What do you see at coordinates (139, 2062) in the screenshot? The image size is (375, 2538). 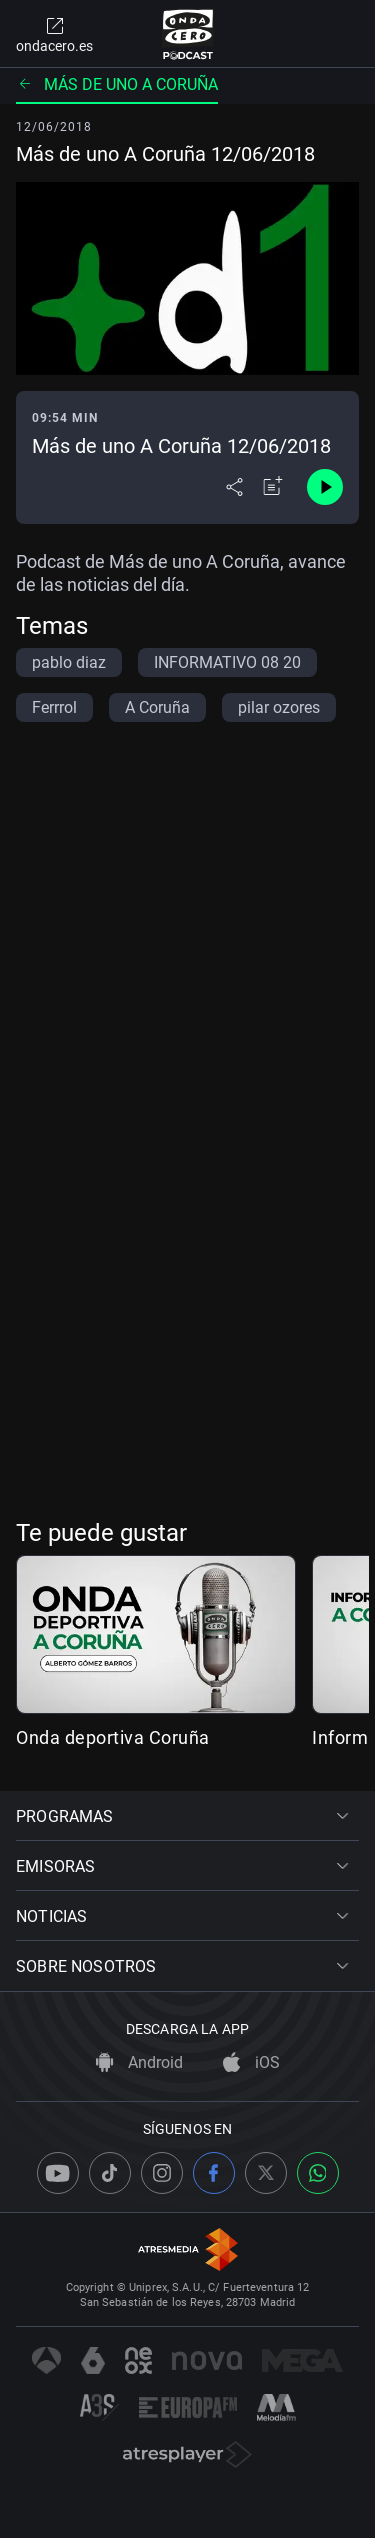 I see `Android` at bounding box center [139, 2062].